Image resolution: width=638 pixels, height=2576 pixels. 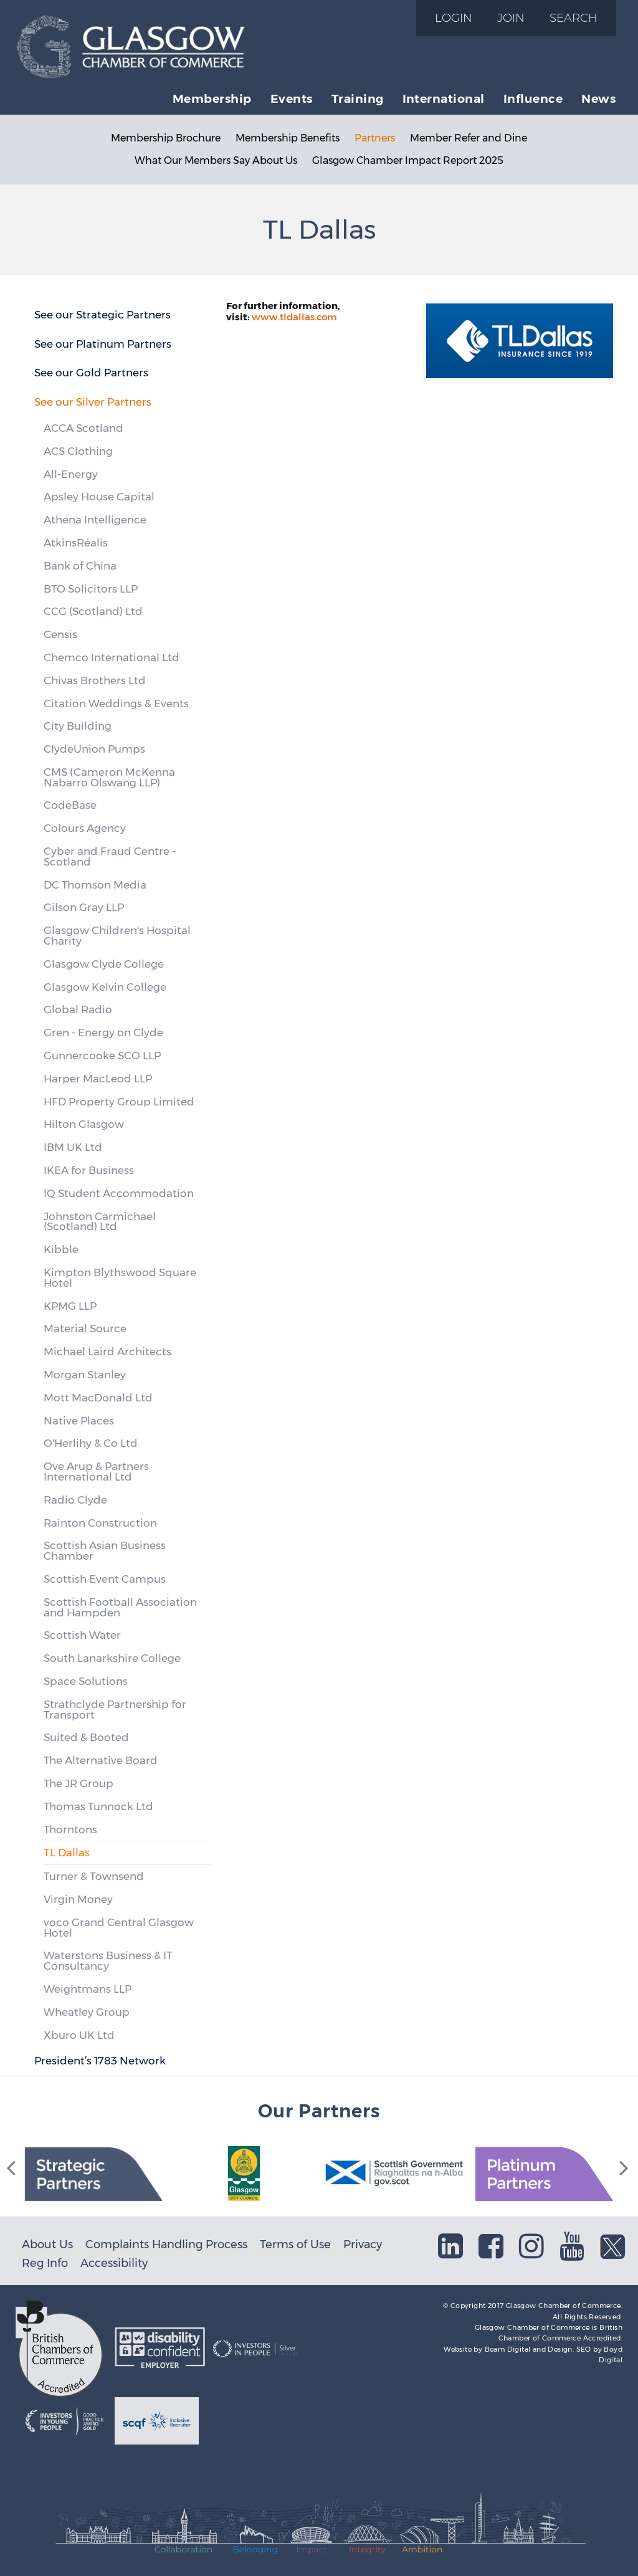 I want to click on Xburo UK Ltd, so click(x=79, y=2035).